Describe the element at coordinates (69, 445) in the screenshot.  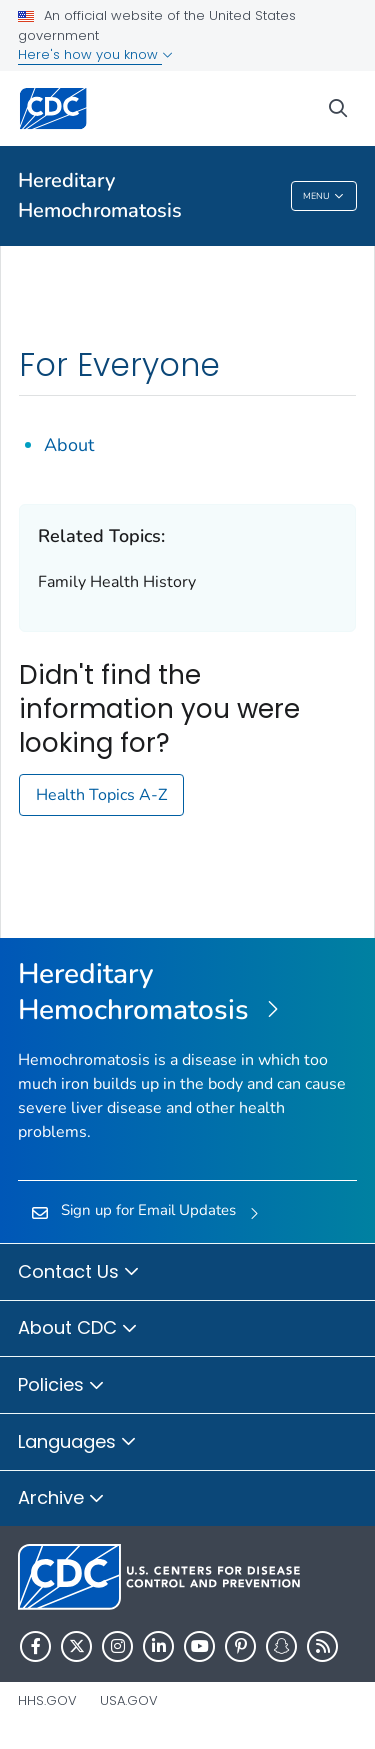
I see `About` at that location.